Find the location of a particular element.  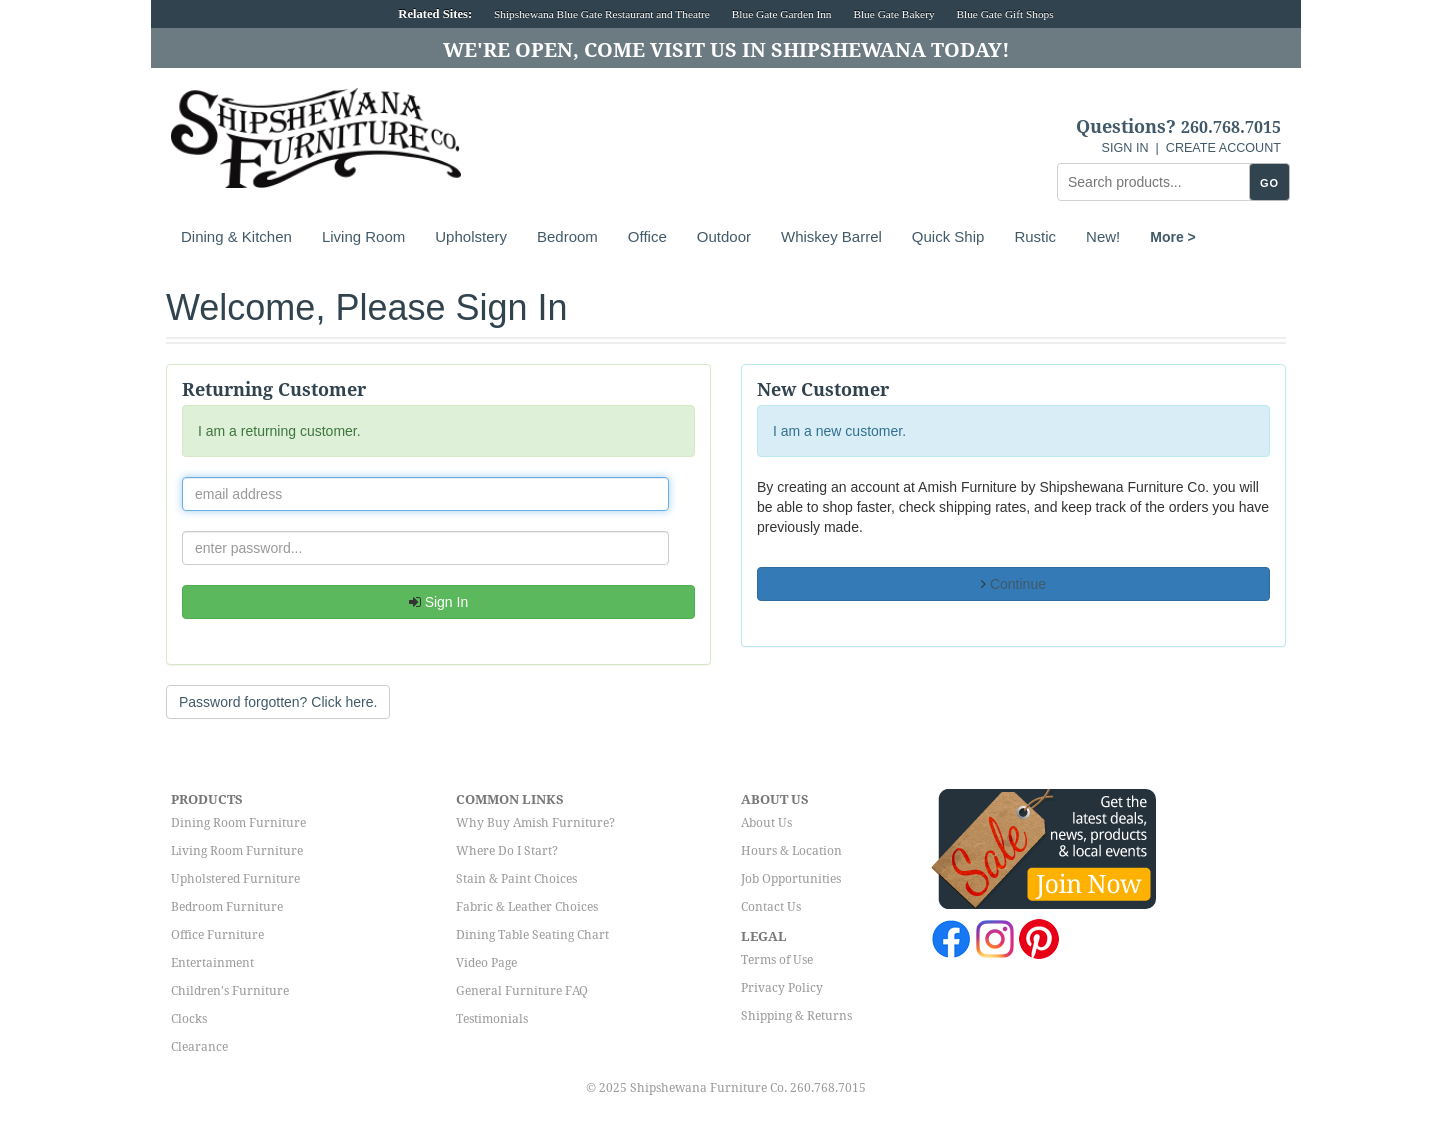

Blue Gate Garden Inn is located at coordinates (782, 14).